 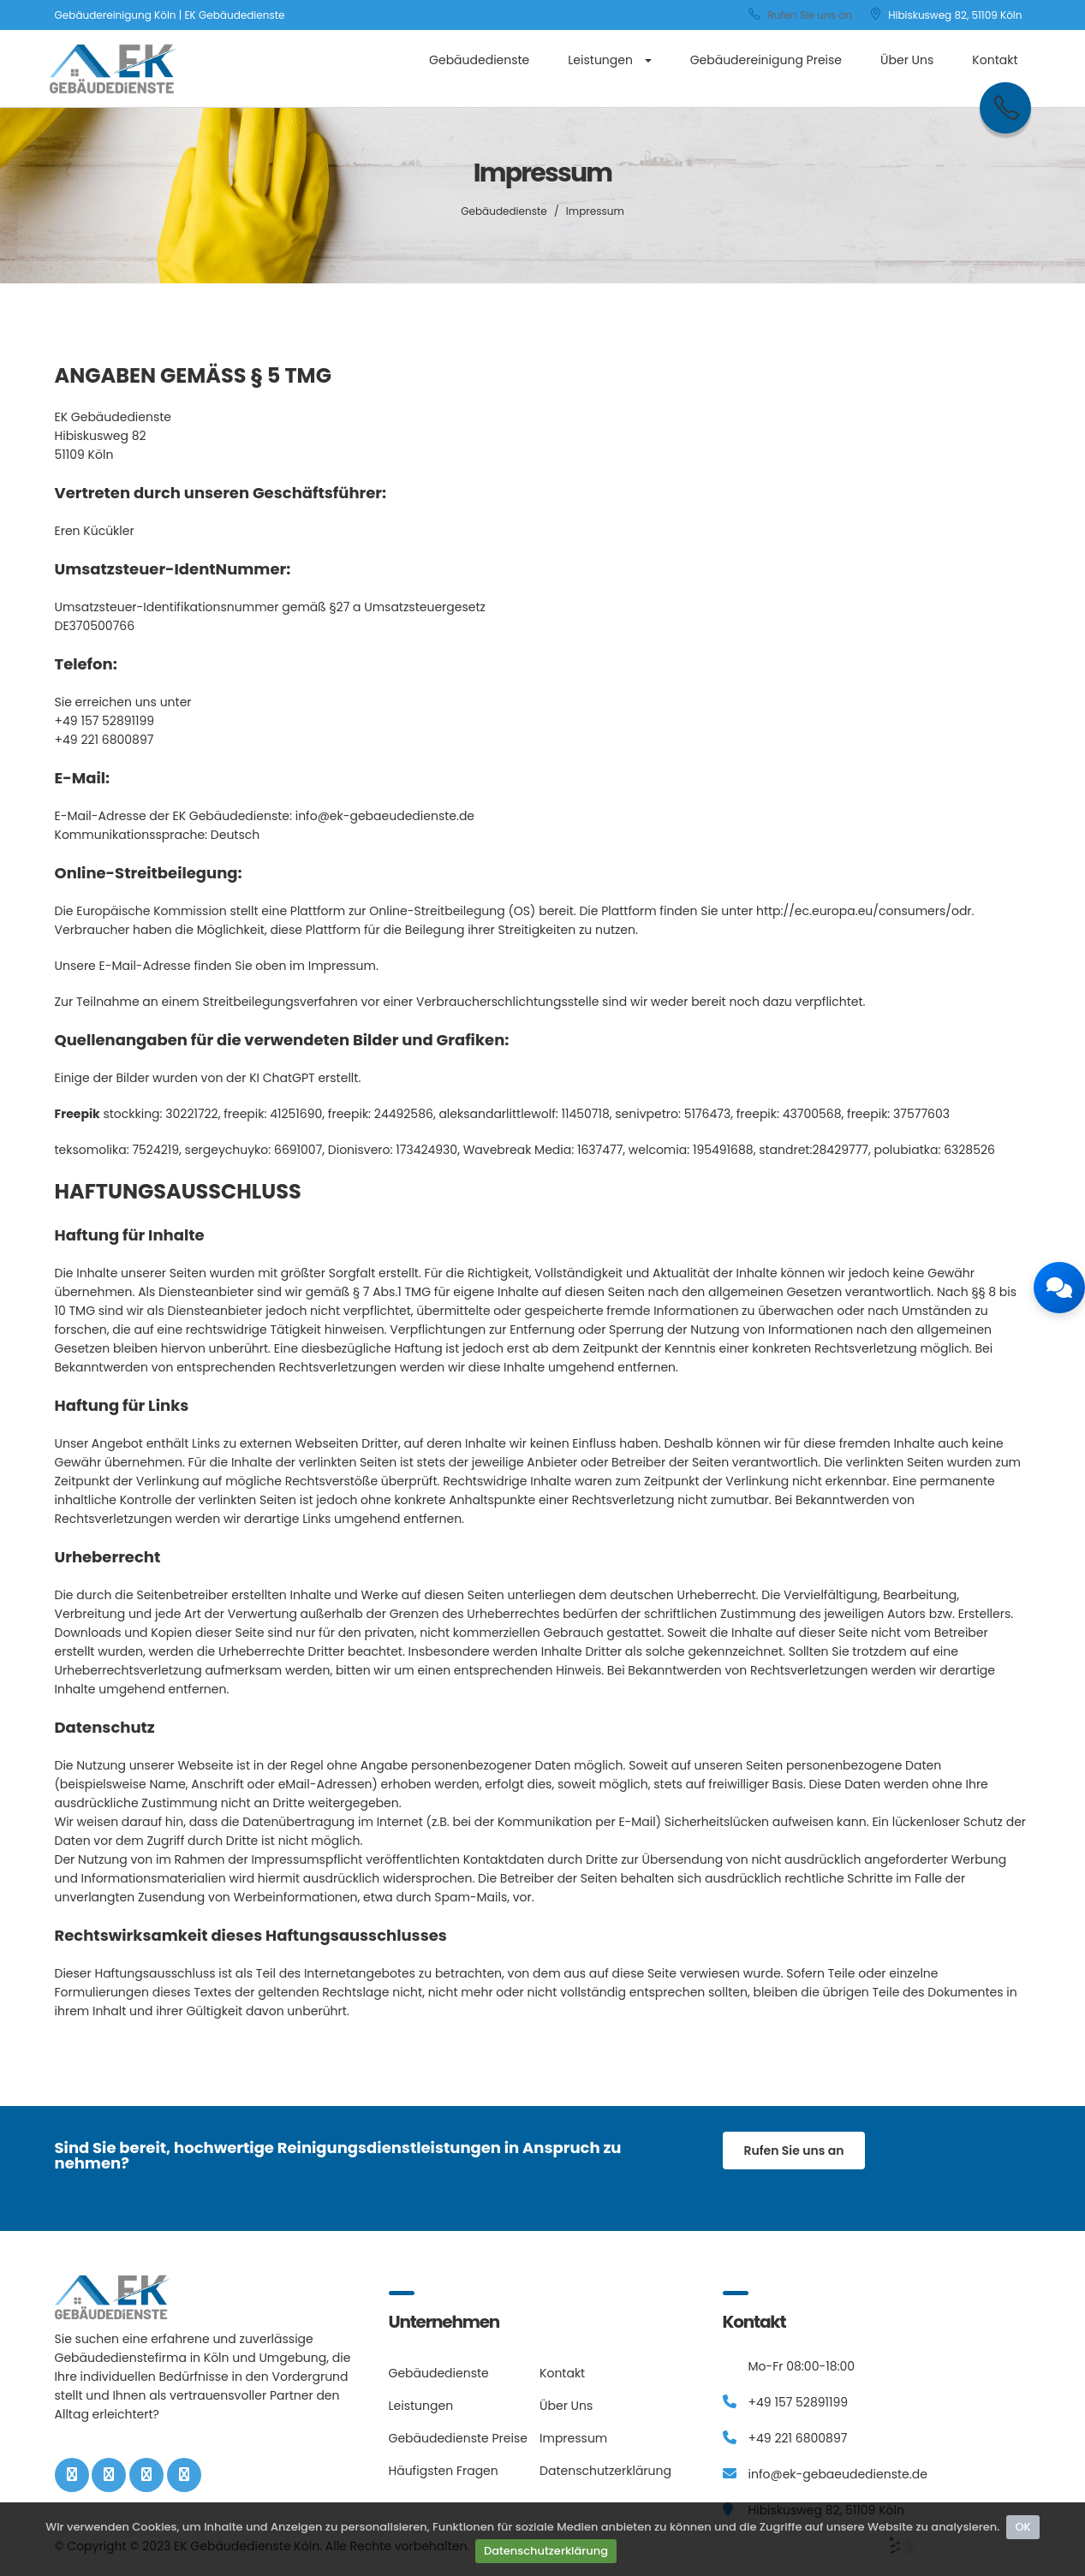 I want to click on Rufen Sie uns an, so click(x=800, y=15).